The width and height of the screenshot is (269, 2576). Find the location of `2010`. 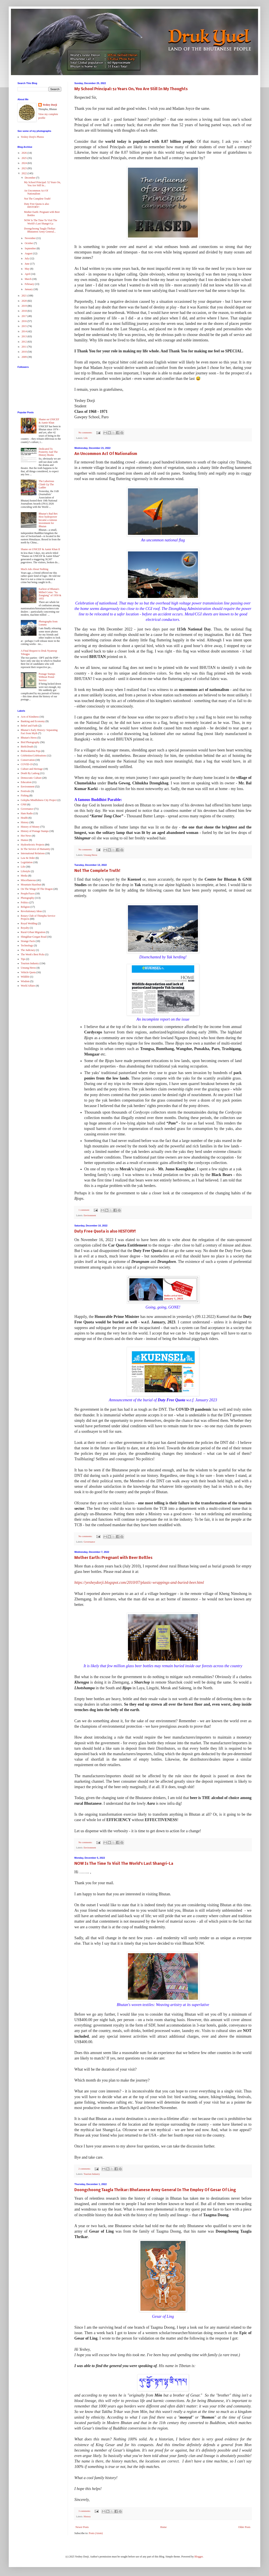

2010 is located at coordinates (25, 351).